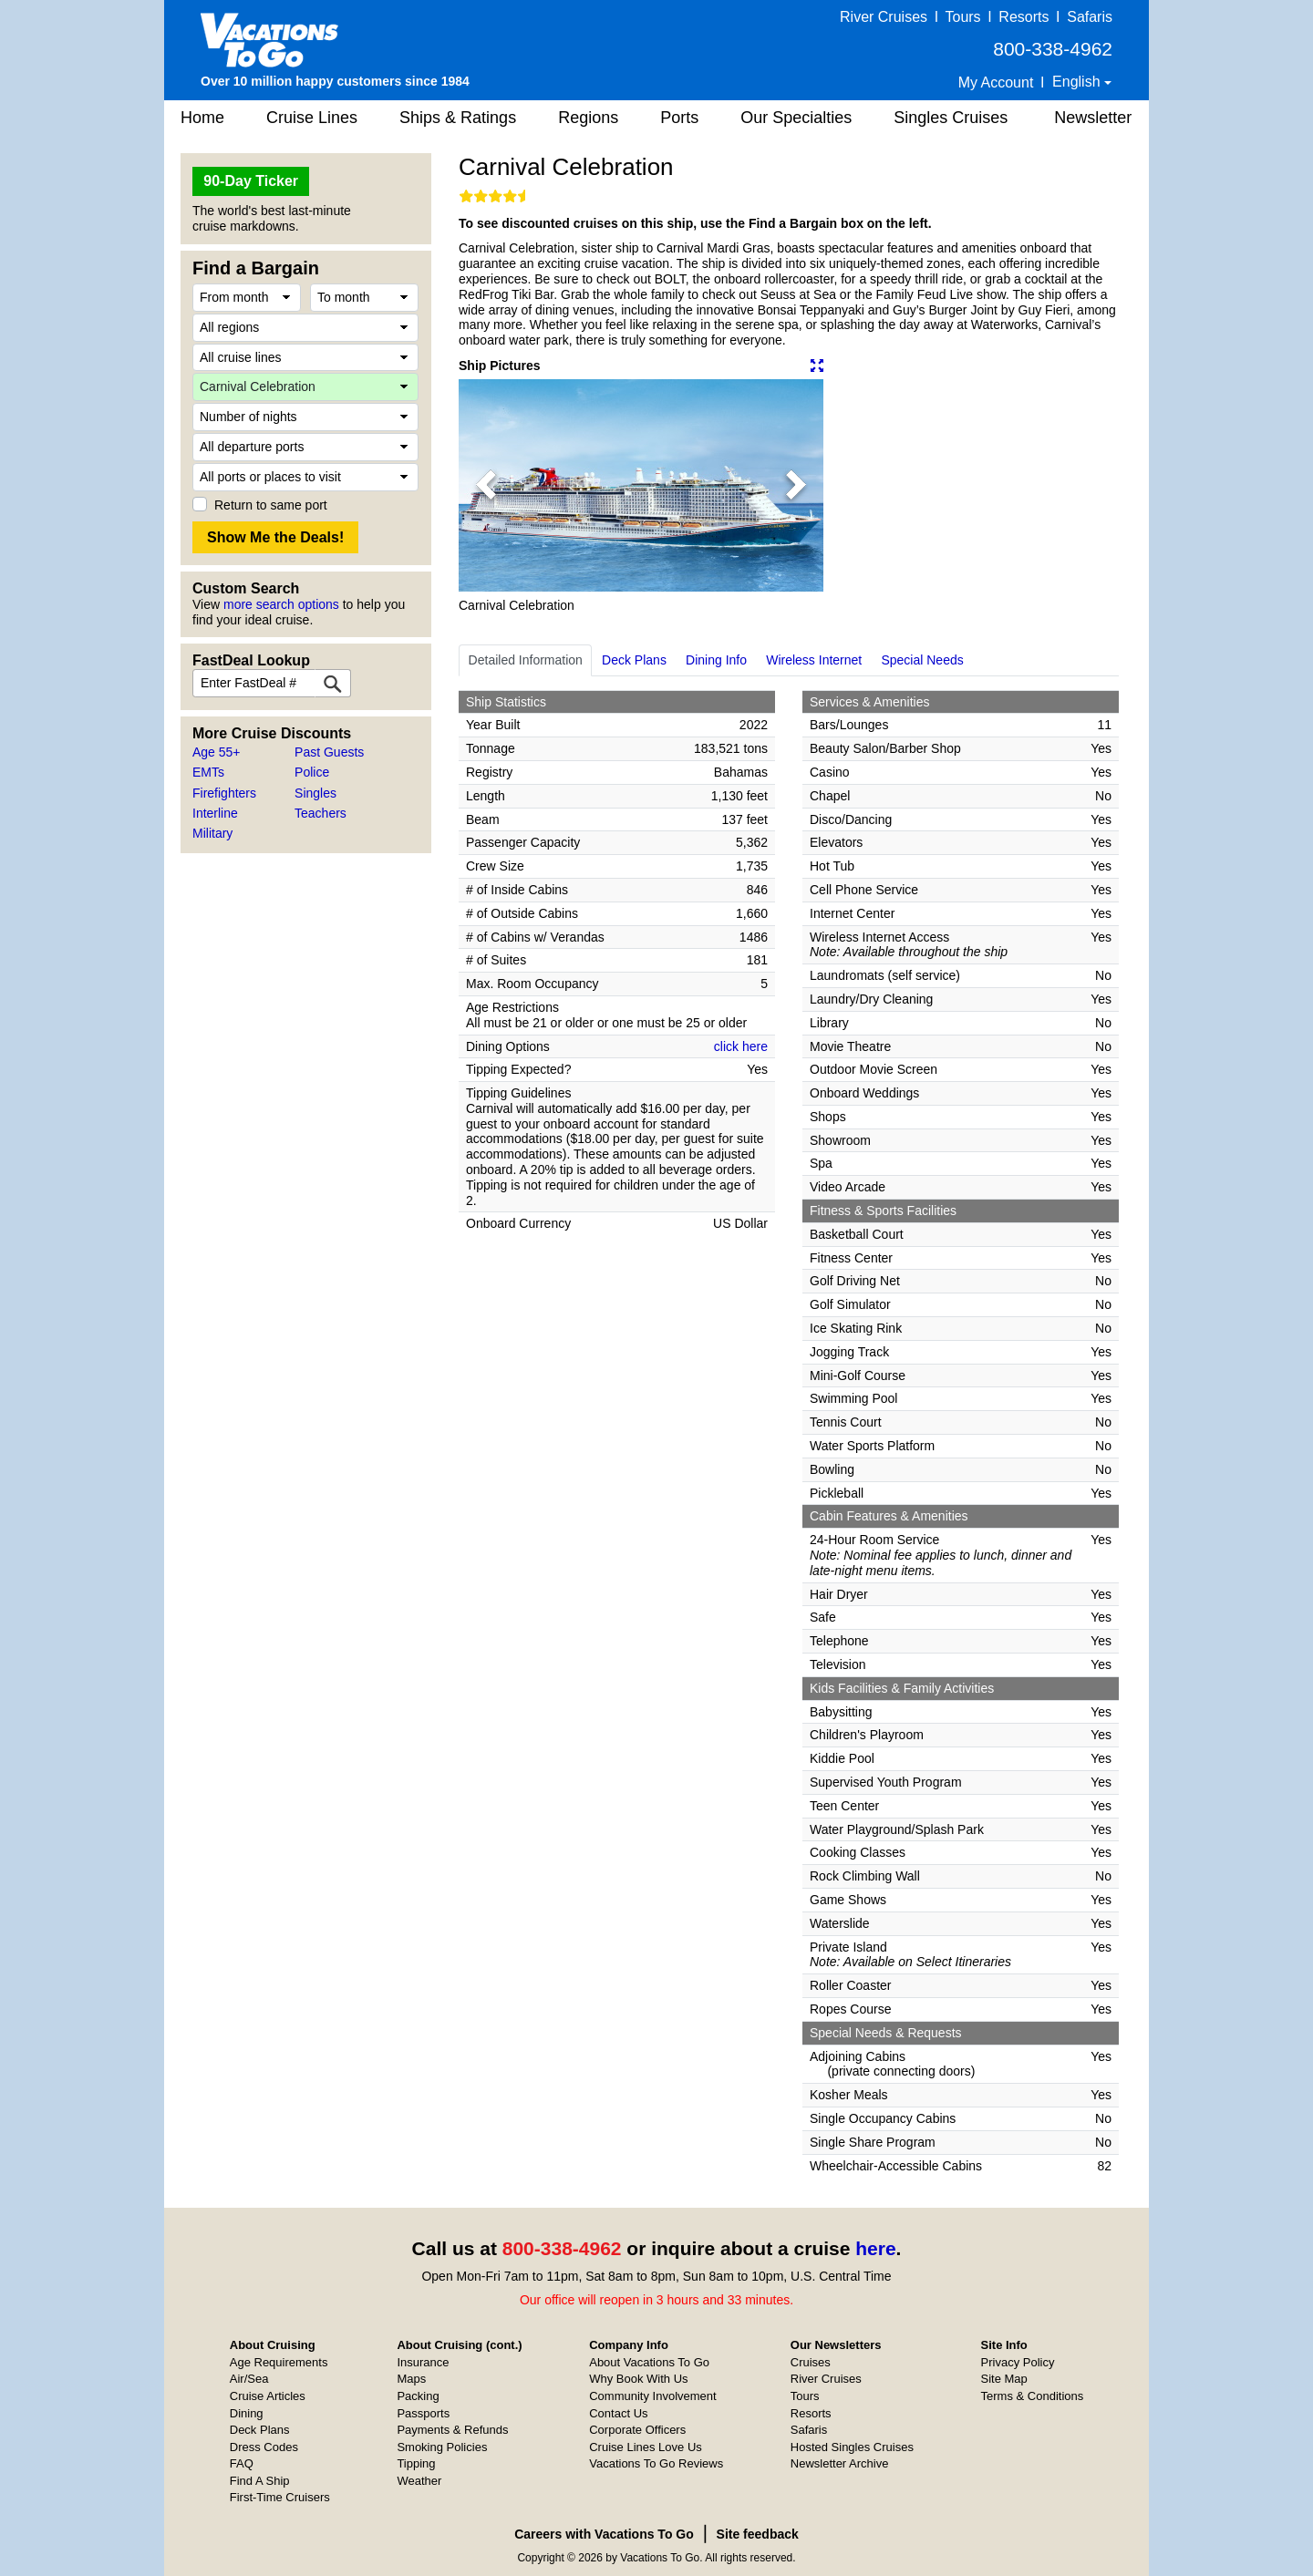 Image resolution: width=1313 pixels, height=2576 pixels. Describe the element at coordinates (260, 2481) in the screenshot. I see `Find A Ship` at that location.